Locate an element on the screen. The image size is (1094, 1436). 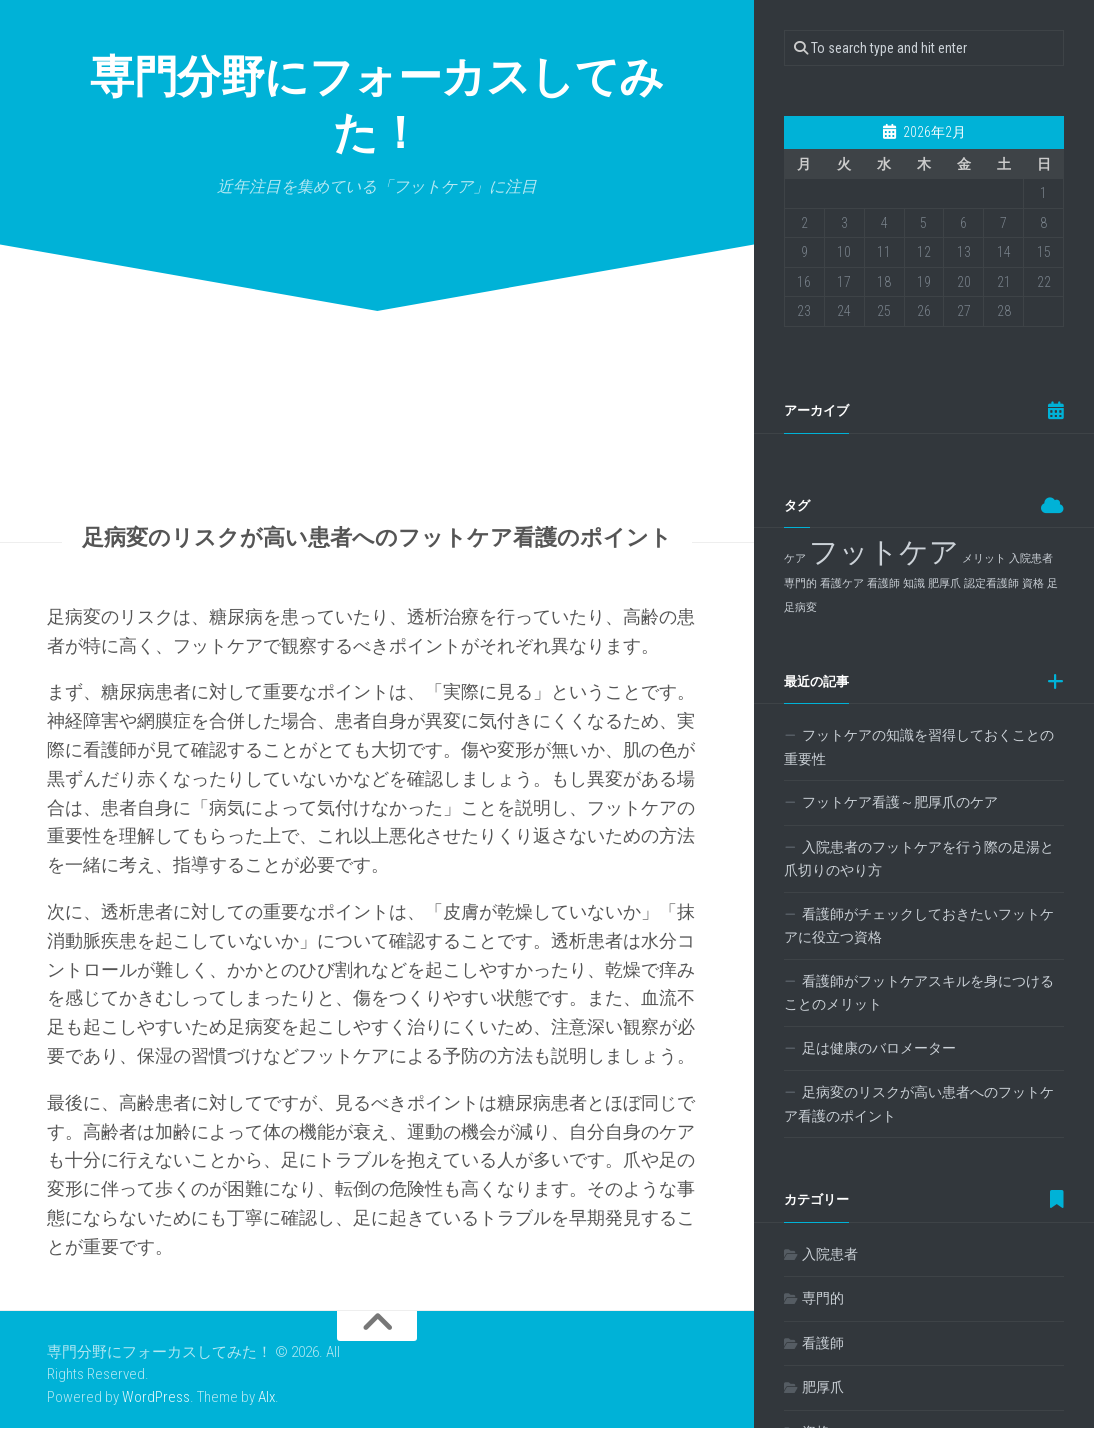
フットケア看護～肥厚爪のケア is located at coordinates (900, 802).